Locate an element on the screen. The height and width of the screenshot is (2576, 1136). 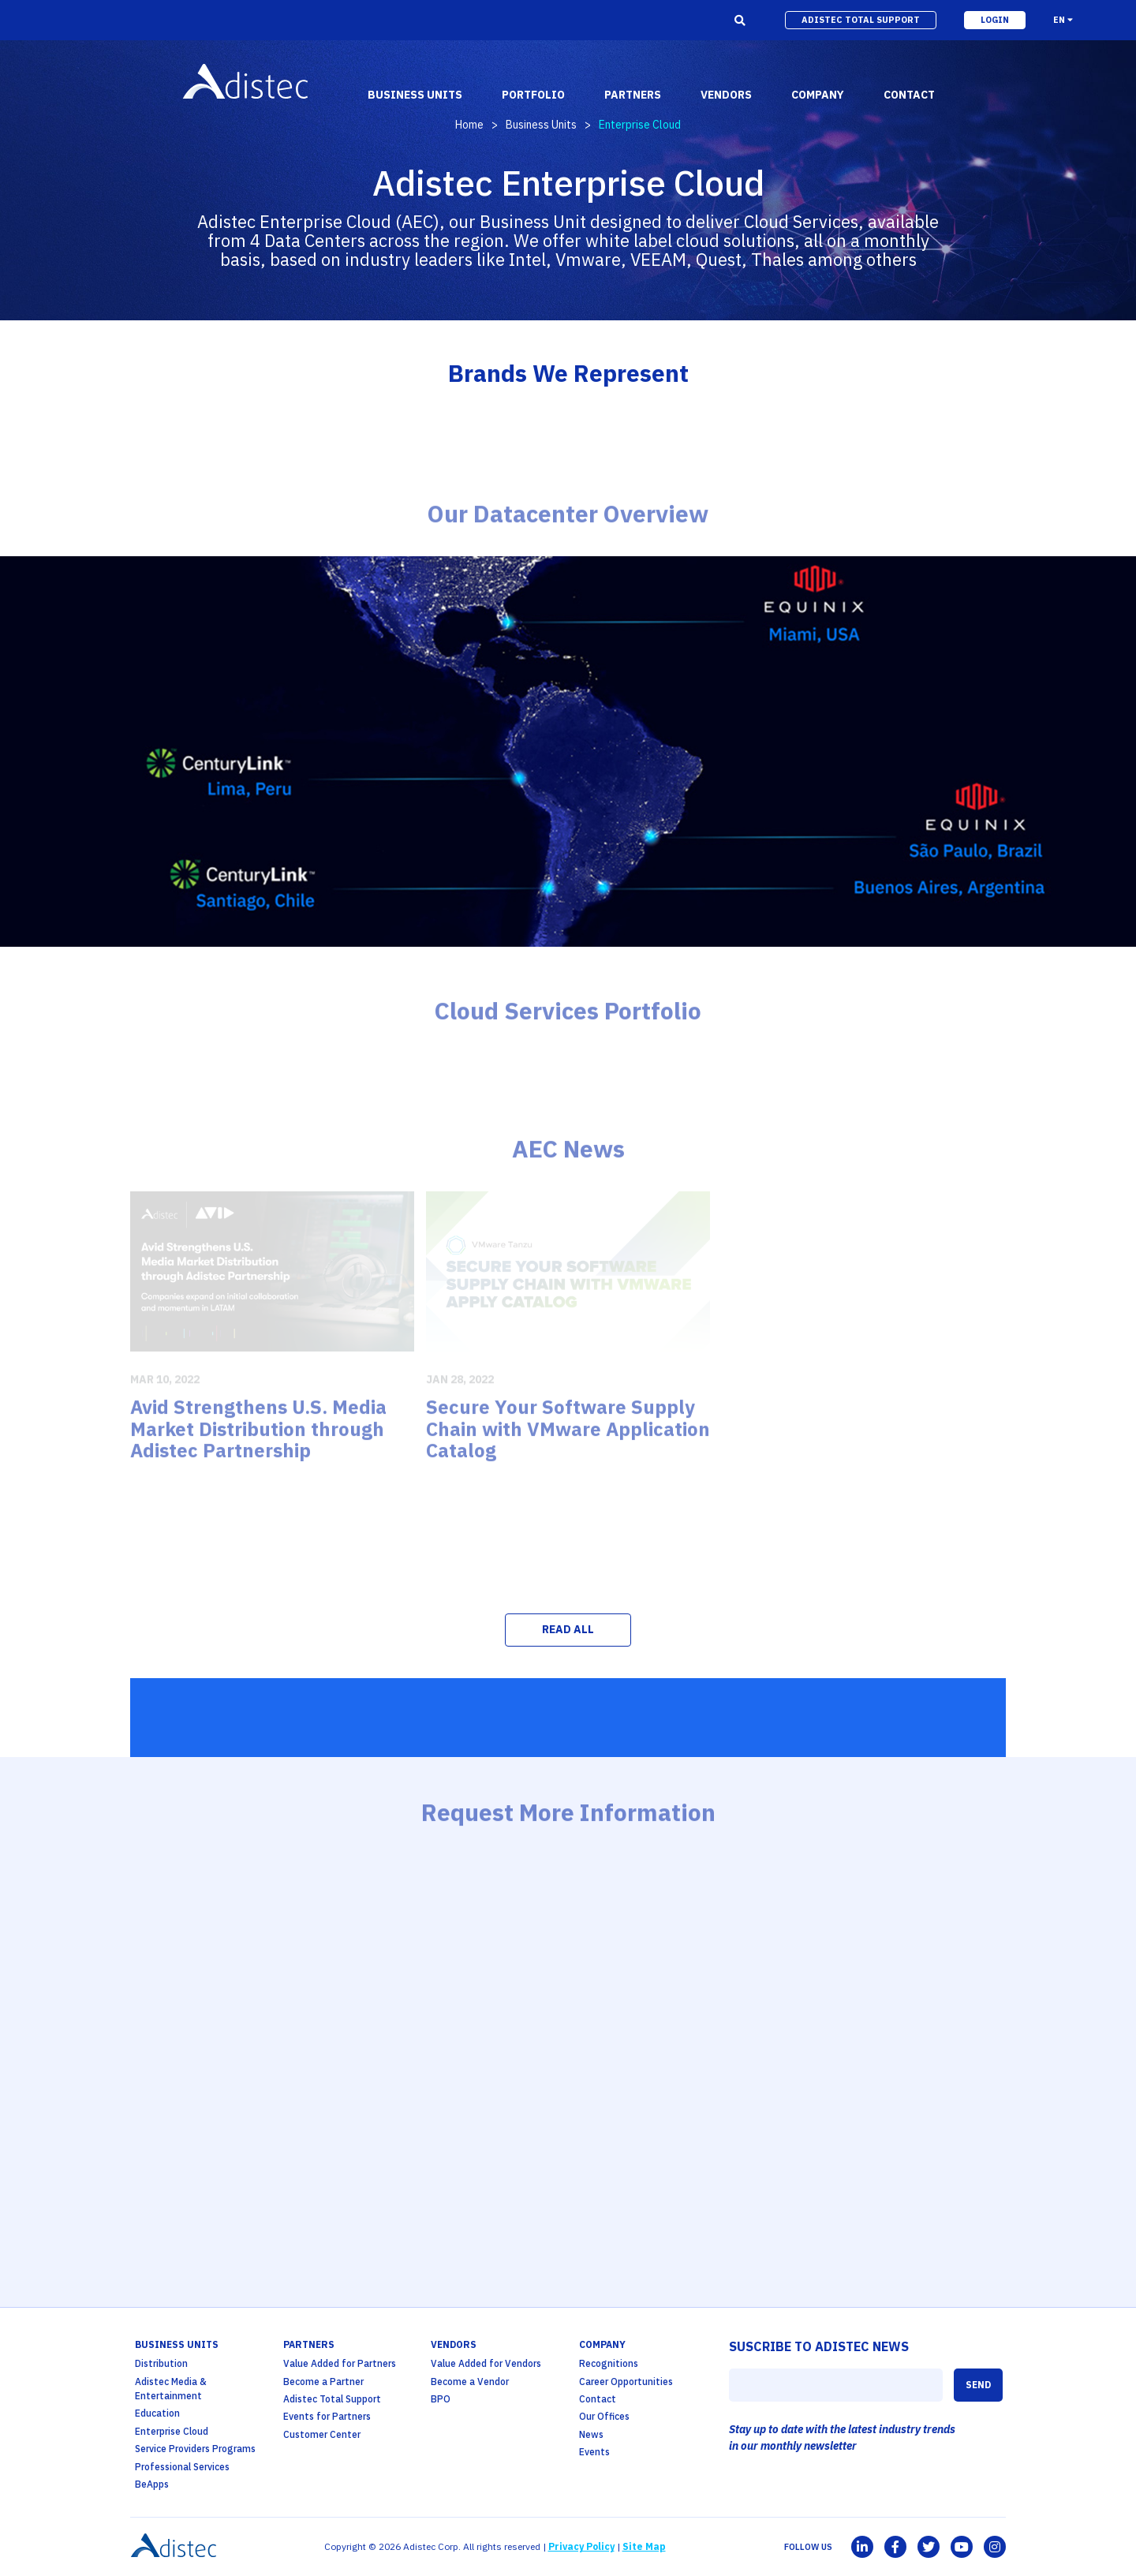
Privacy Policy is located at coordinates (581, 2546).